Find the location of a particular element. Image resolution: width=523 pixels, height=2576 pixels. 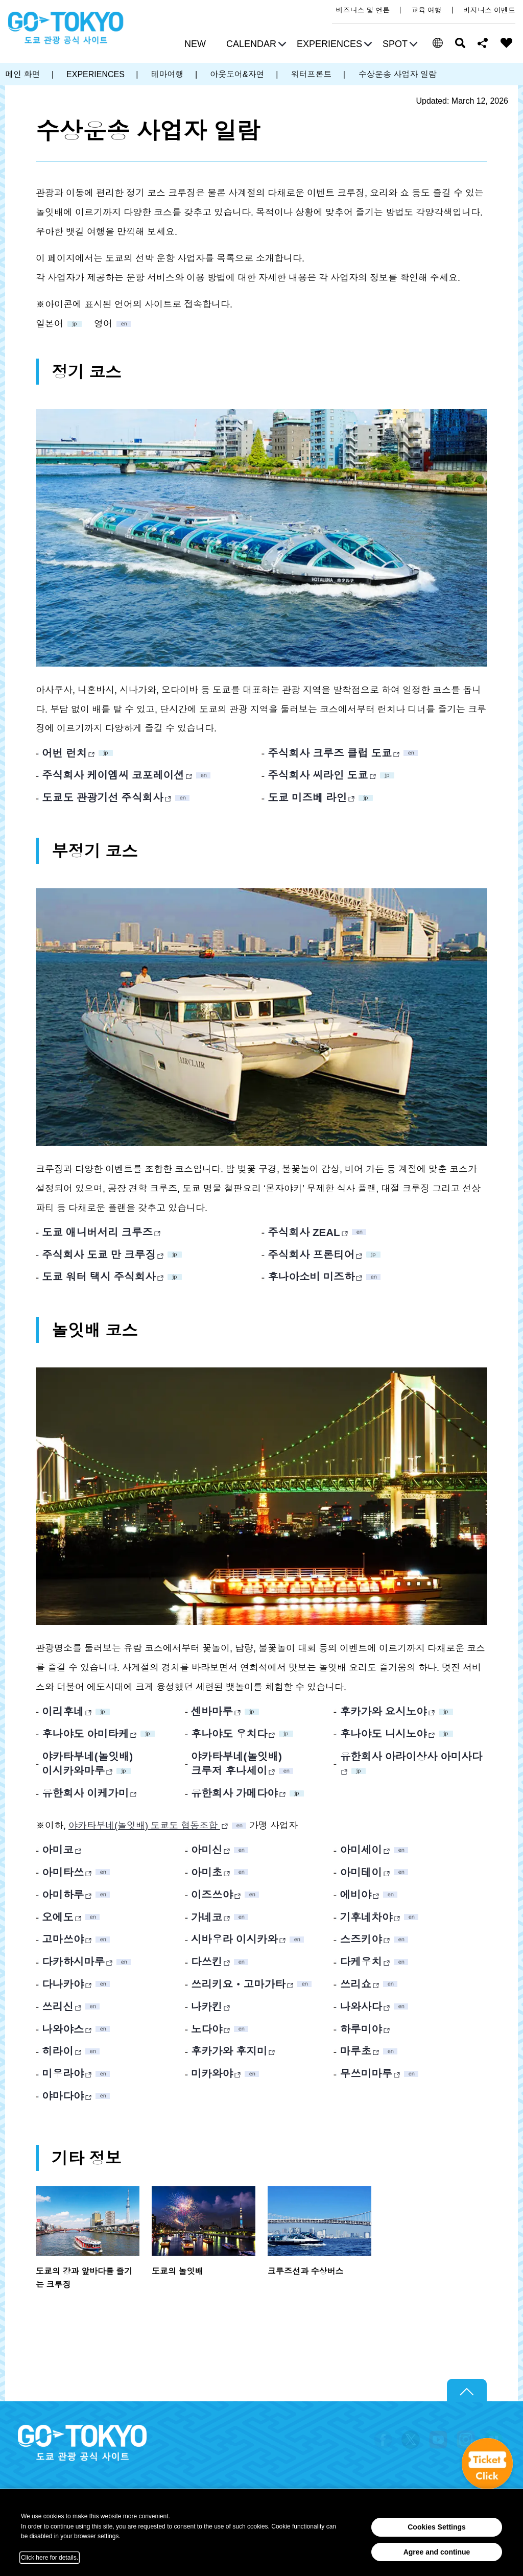

아미초 is located at coordinates (207, 1872).